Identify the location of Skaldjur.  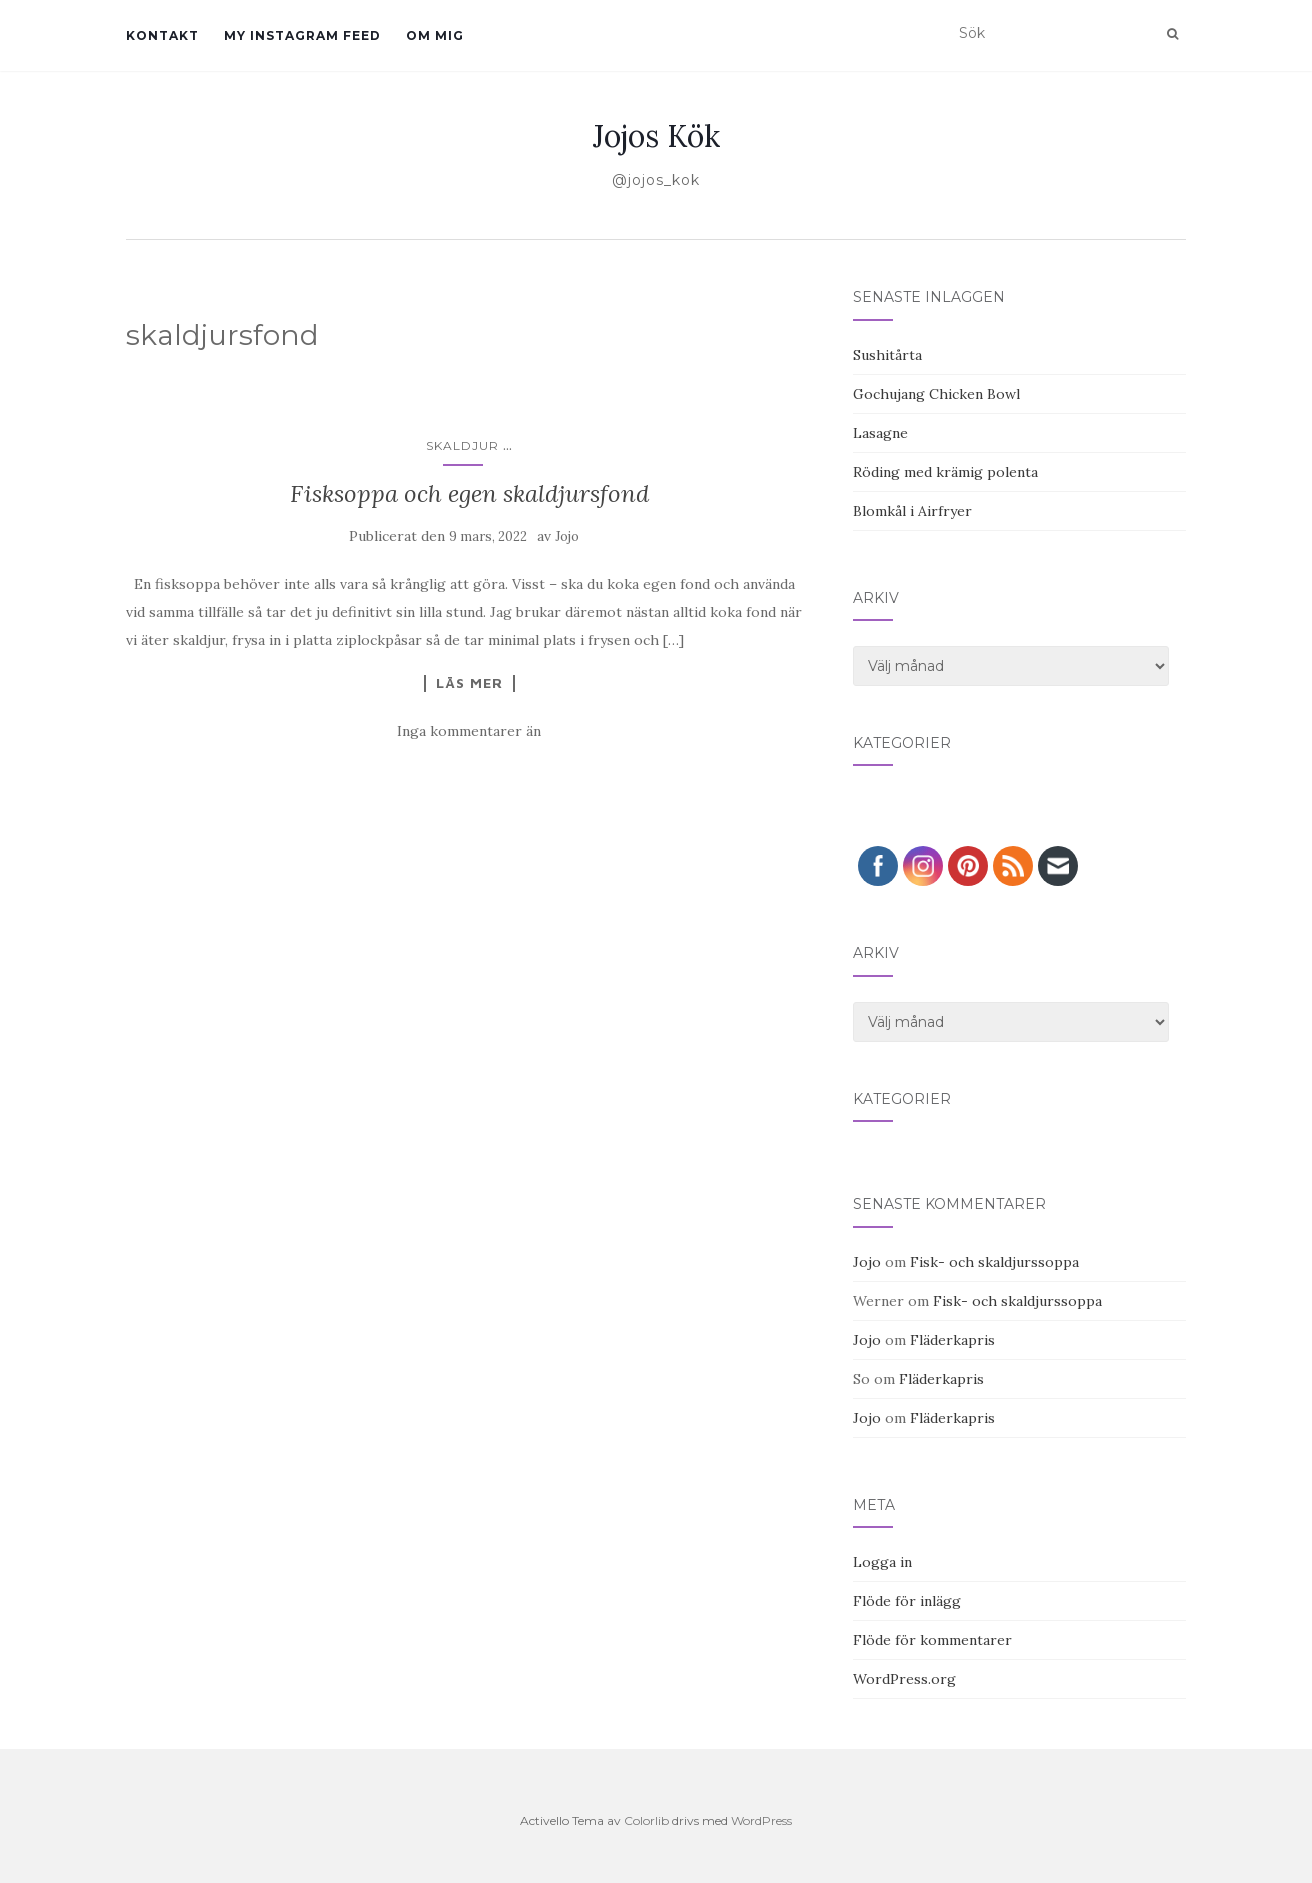
(462, 445).